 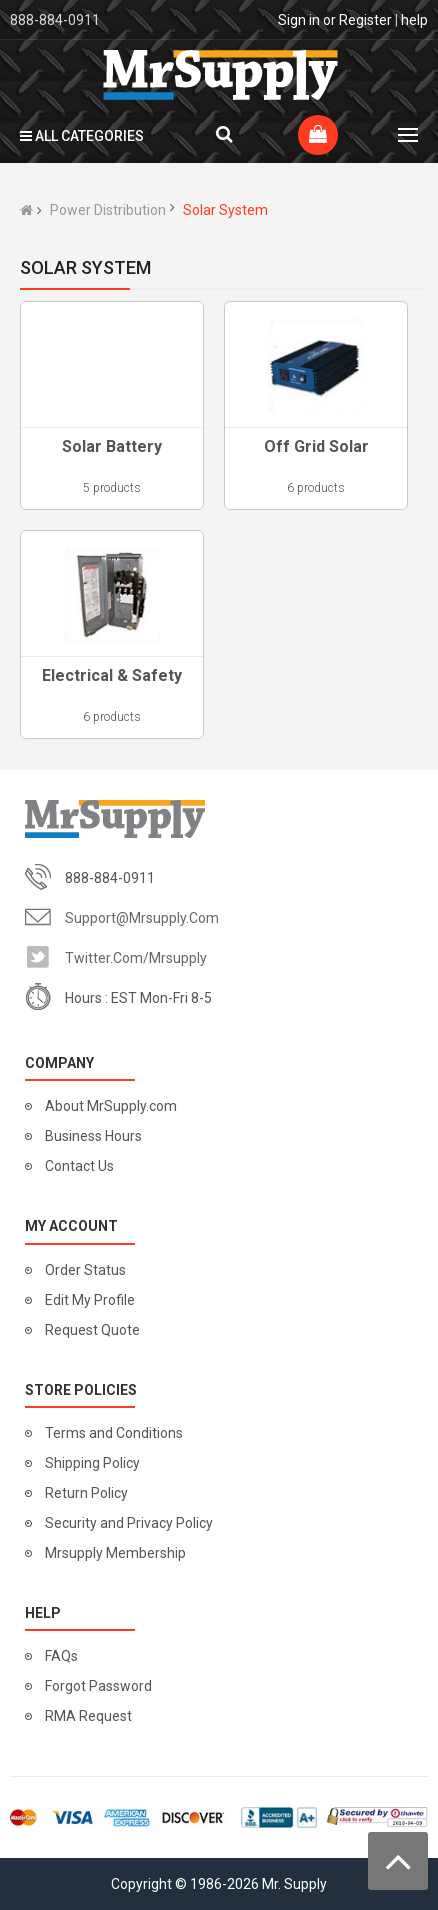 What do you see at coordinates (112, 446) in the screenshot?
I see `Solar Battery` at bounding box center [112, 446].